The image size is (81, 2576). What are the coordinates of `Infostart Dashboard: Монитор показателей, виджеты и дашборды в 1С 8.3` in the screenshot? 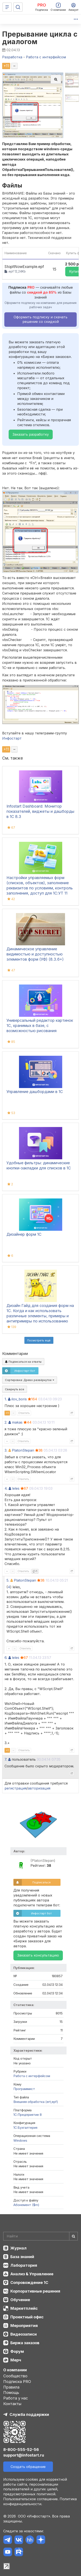 It's located at (40, 811).